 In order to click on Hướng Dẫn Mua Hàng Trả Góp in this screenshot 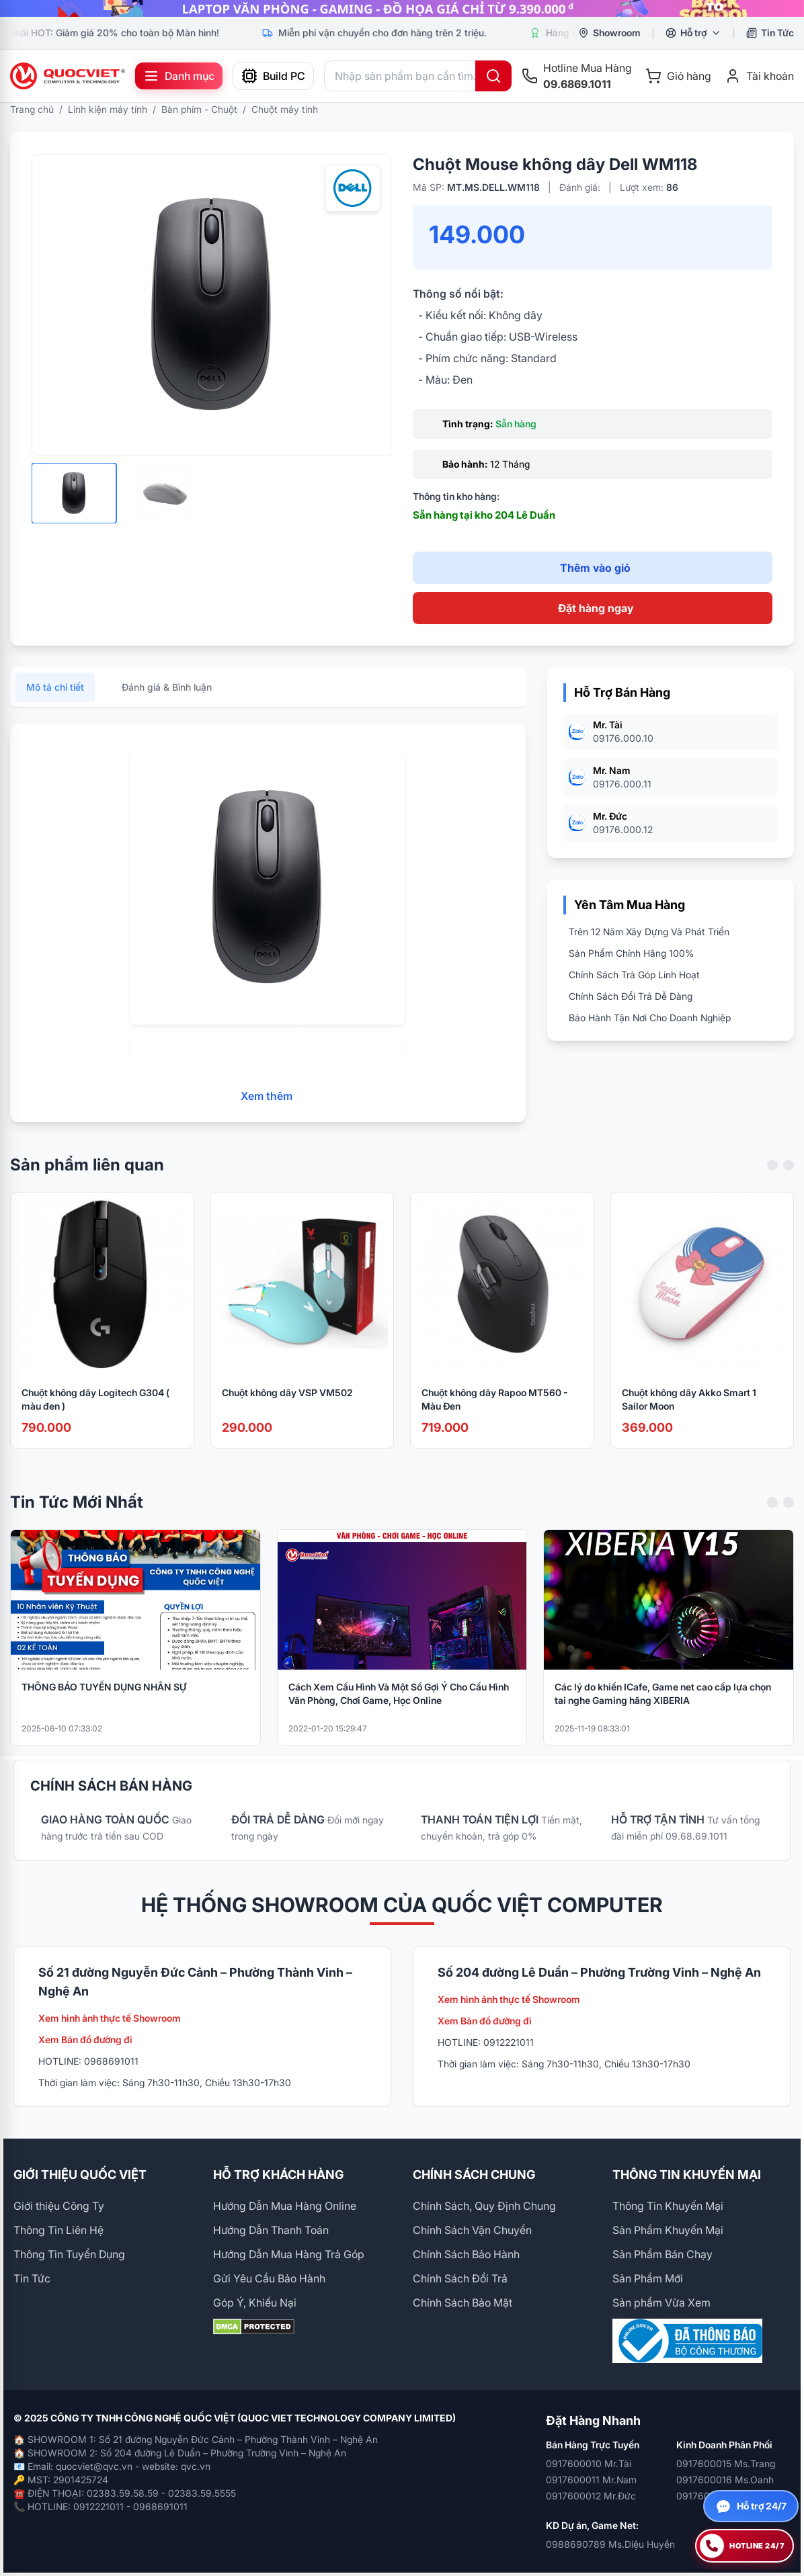, I will do `click(288, 2254)`.